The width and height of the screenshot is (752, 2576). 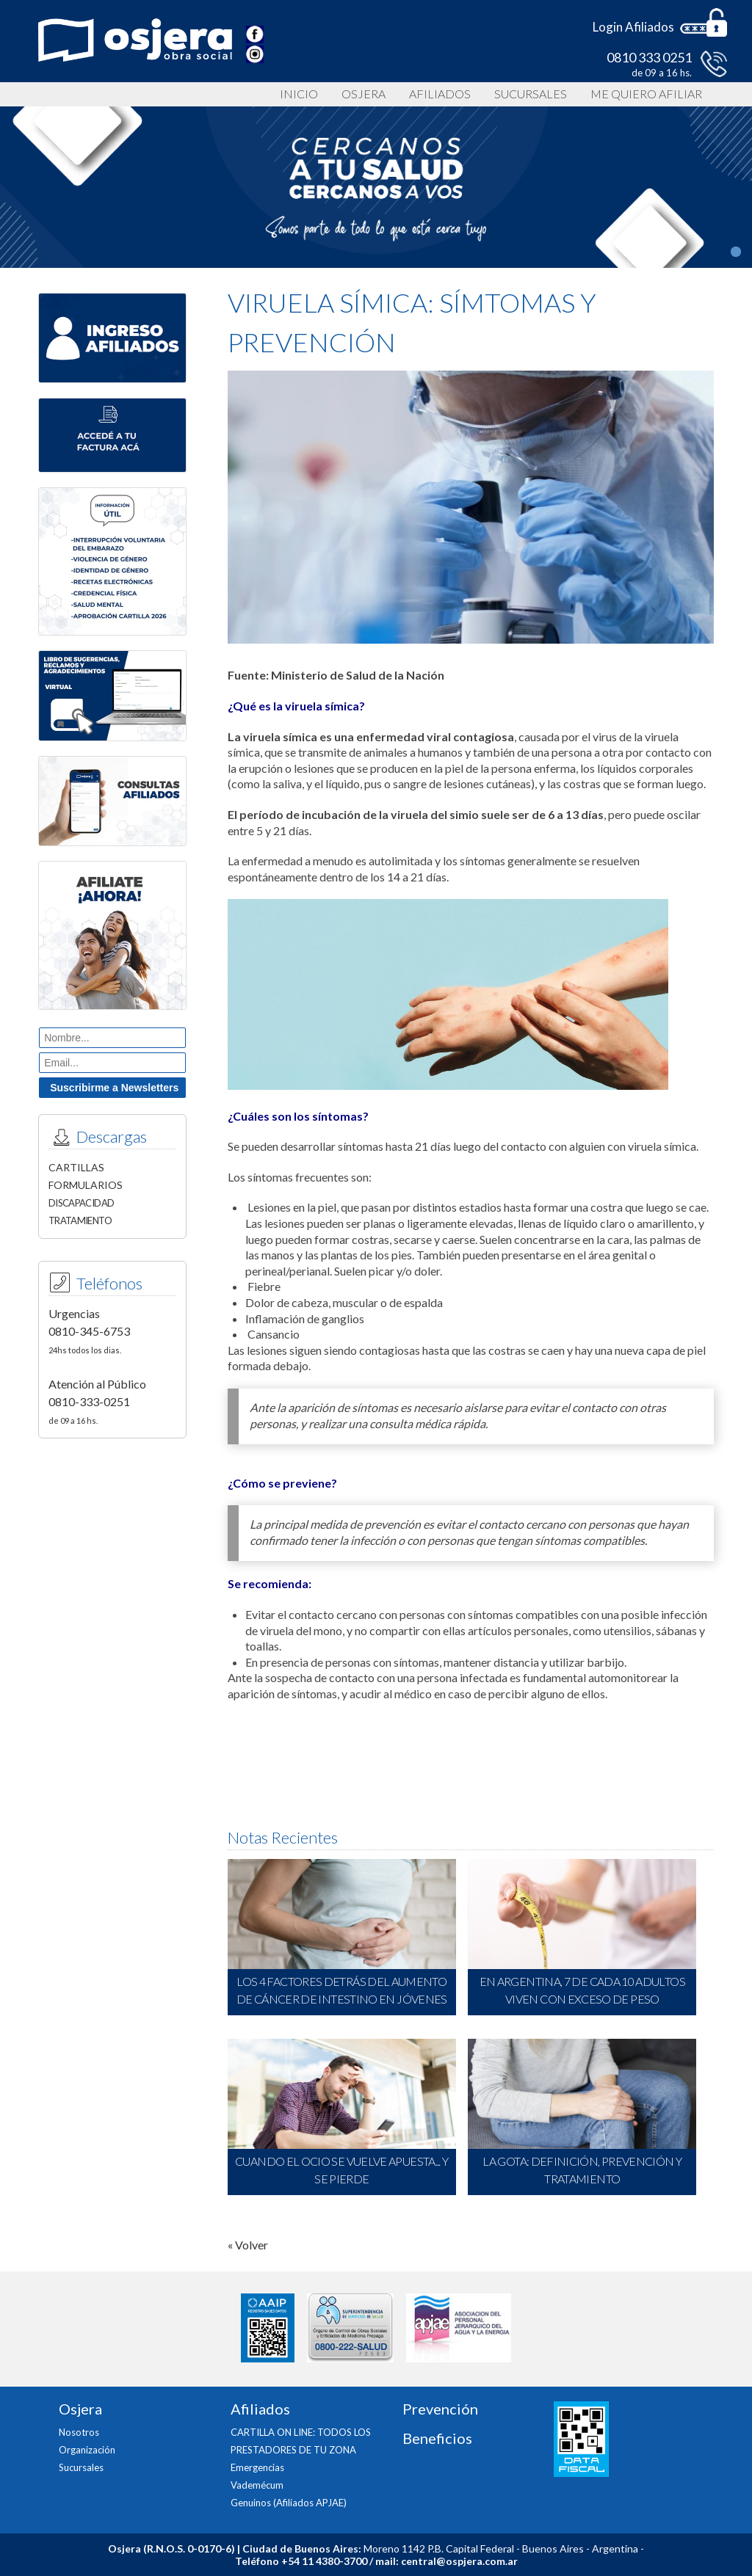 What do you see at coordinates (87, 2450) in the screenshot?
I see `Organización` at bounding box center [87, 2450].